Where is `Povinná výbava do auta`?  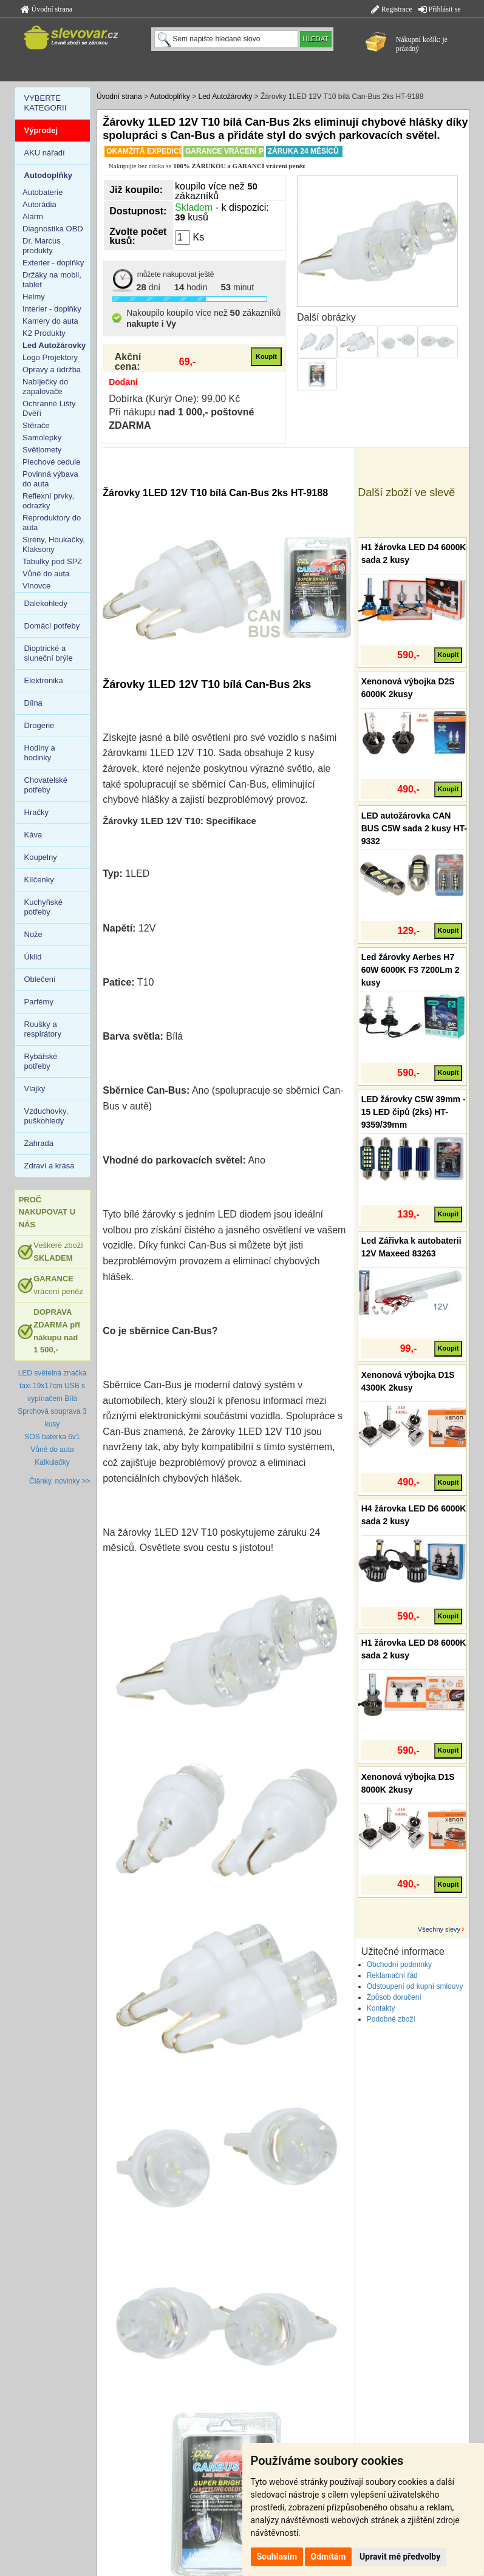 Povinná výbava do auta is located at coordinates (50, 478).